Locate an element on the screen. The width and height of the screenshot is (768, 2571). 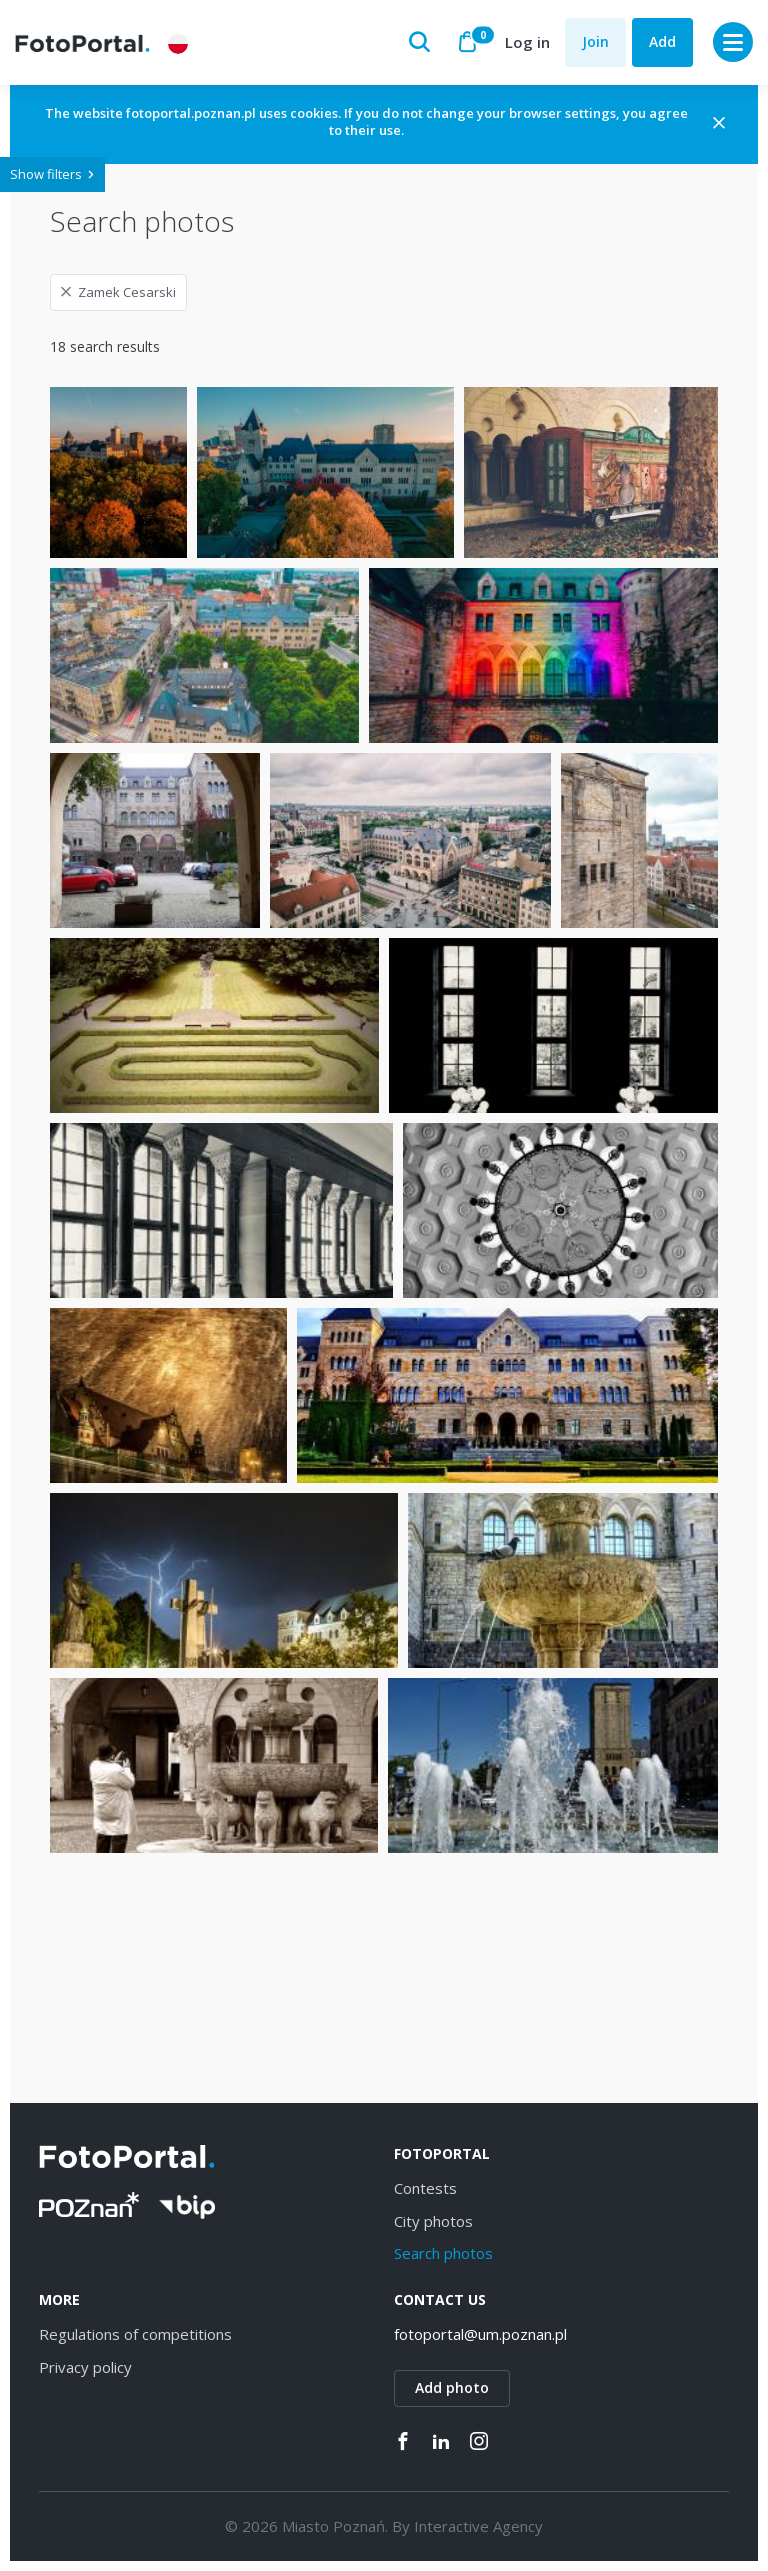
Regulations of competitions is located at coordinates (135, 2334).